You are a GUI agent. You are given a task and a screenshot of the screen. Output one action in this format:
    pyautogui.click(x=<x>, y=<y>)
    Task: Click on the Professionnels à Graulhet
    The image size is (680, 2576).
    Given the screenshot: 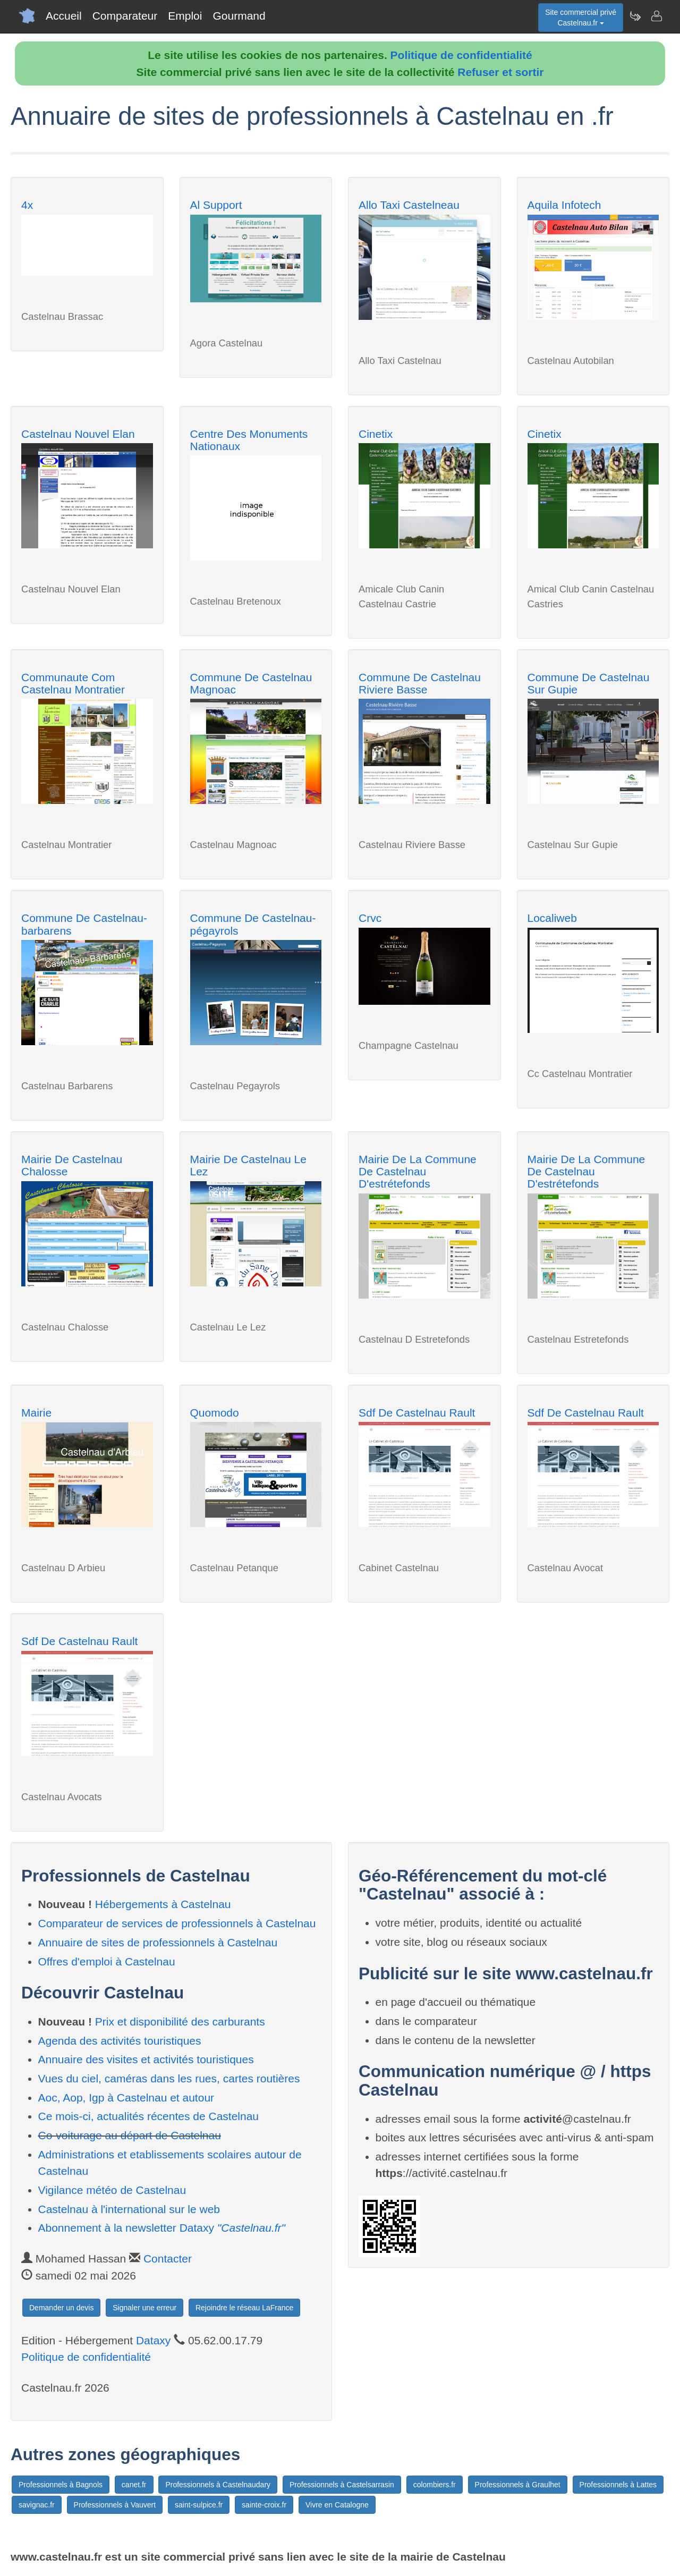 What is the action you would take?
    pyautogui.click(x=517, y=2484)
    